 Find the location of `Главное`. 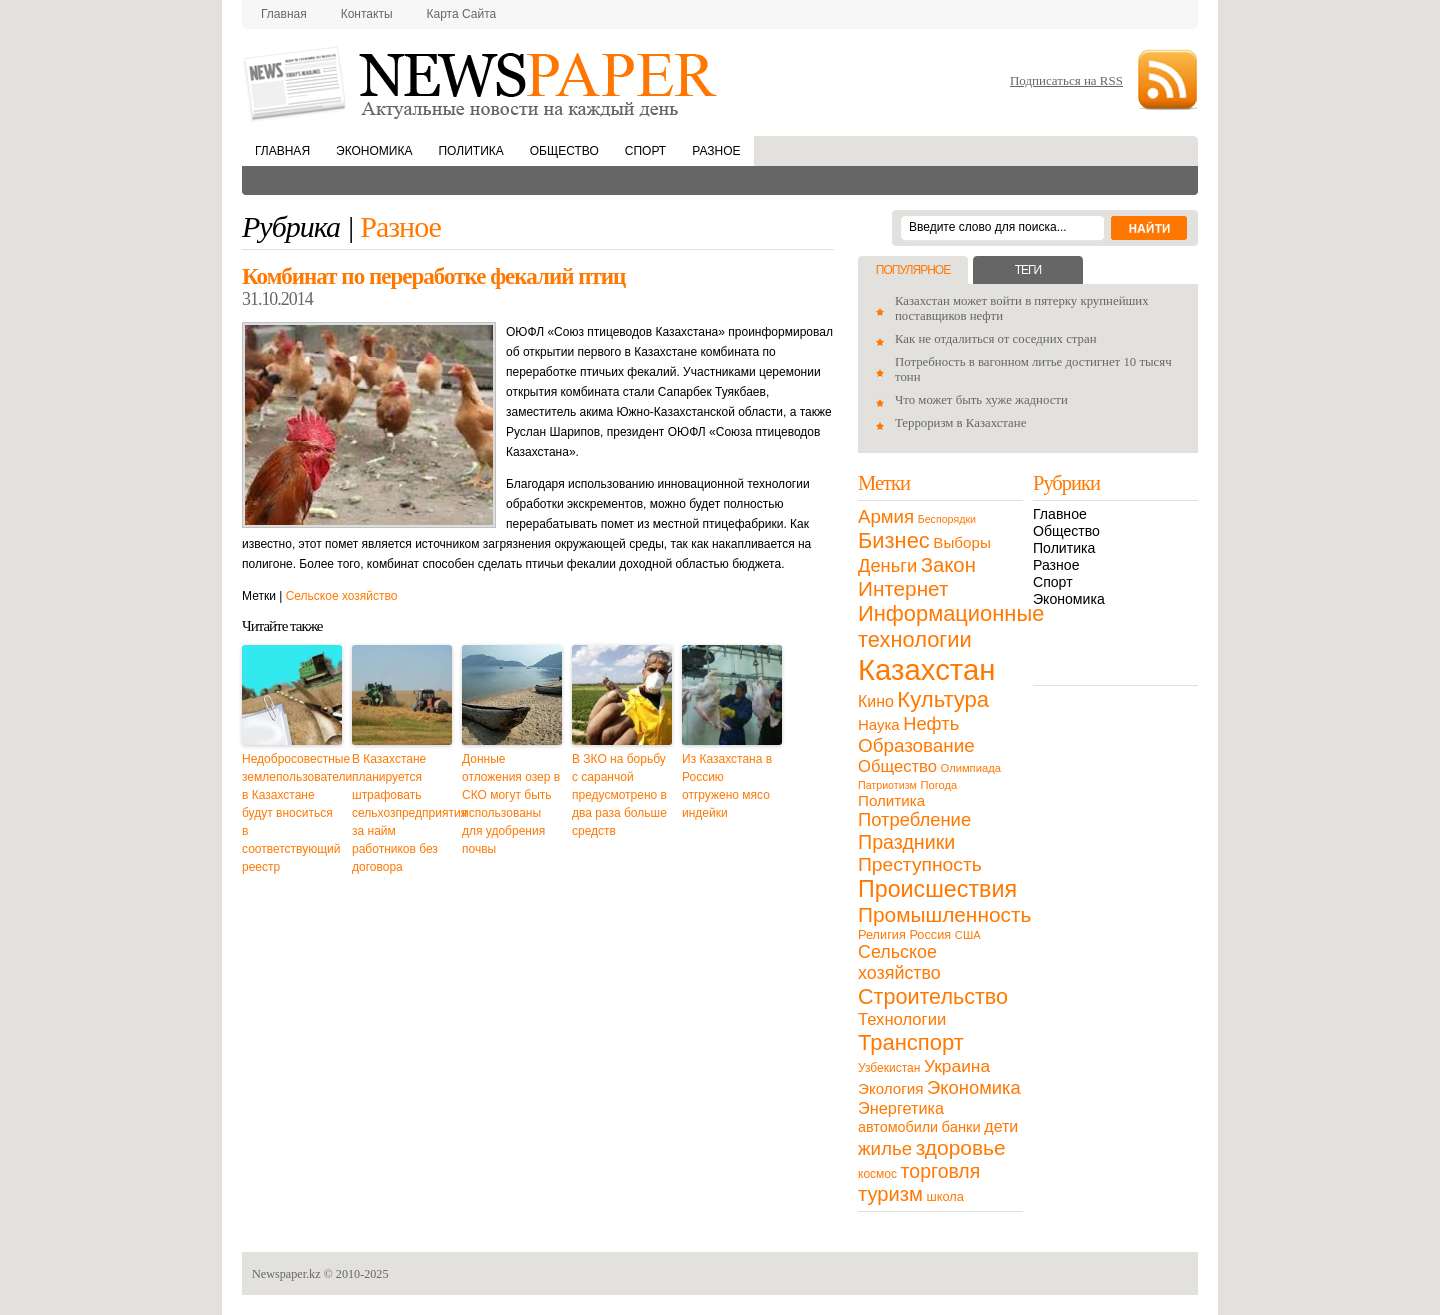

Главное is located at coordinates (1060, 514).